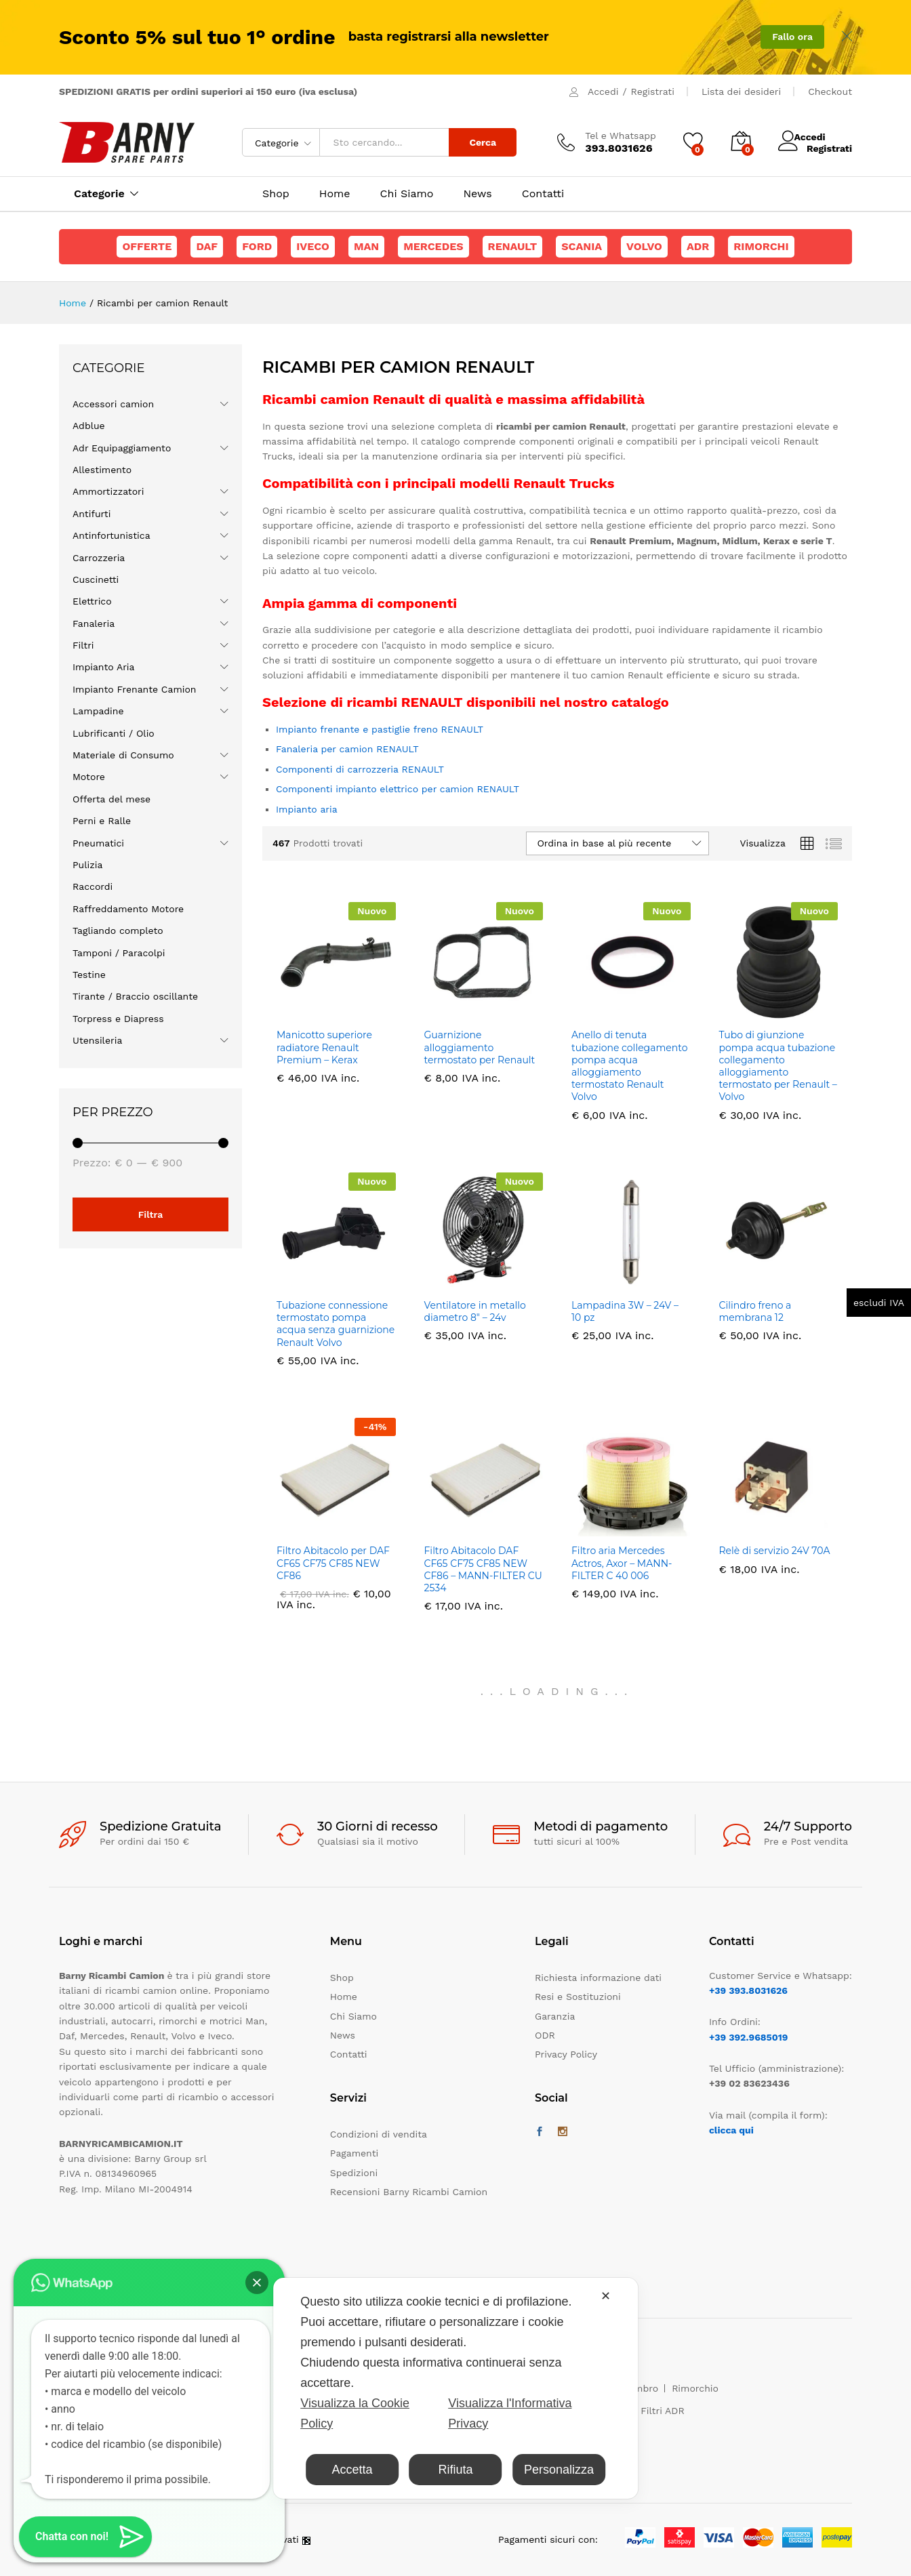  Describe the element at coordinates (97, 1040) in the screenshot. I see `Utensileria` at that location.